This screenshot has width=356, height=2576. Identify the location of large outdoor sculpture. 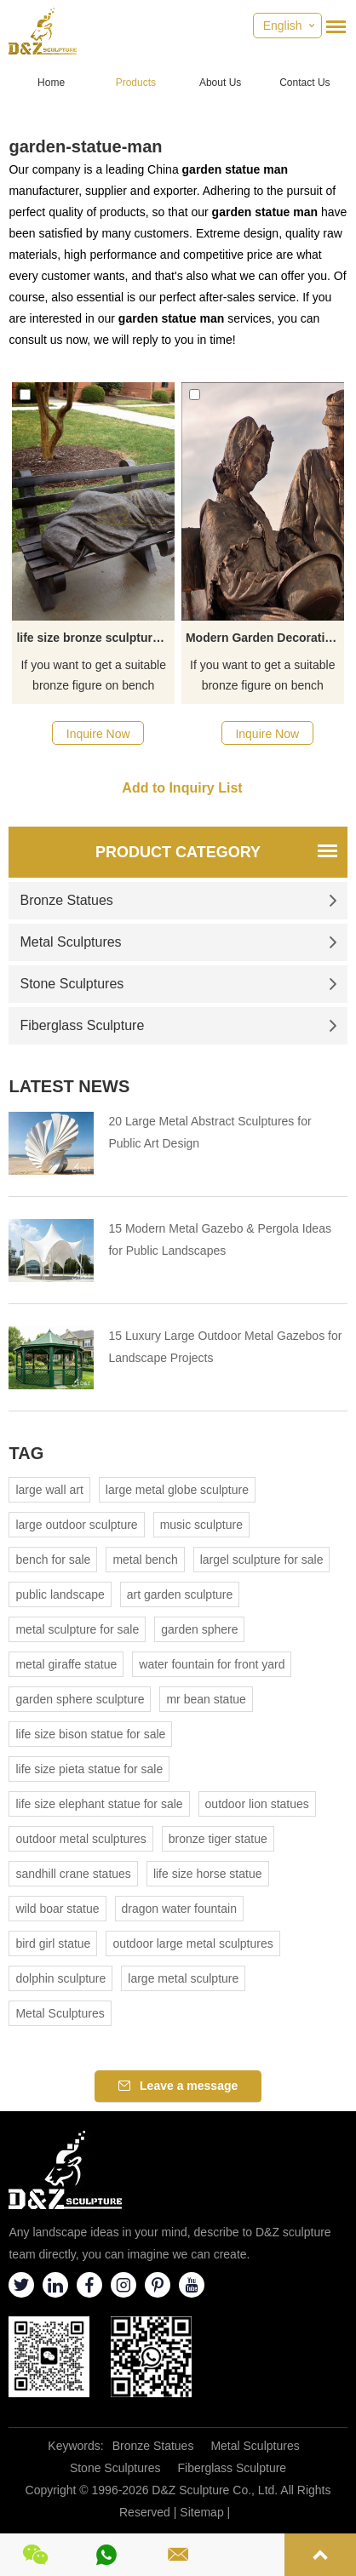
(76, 1524).